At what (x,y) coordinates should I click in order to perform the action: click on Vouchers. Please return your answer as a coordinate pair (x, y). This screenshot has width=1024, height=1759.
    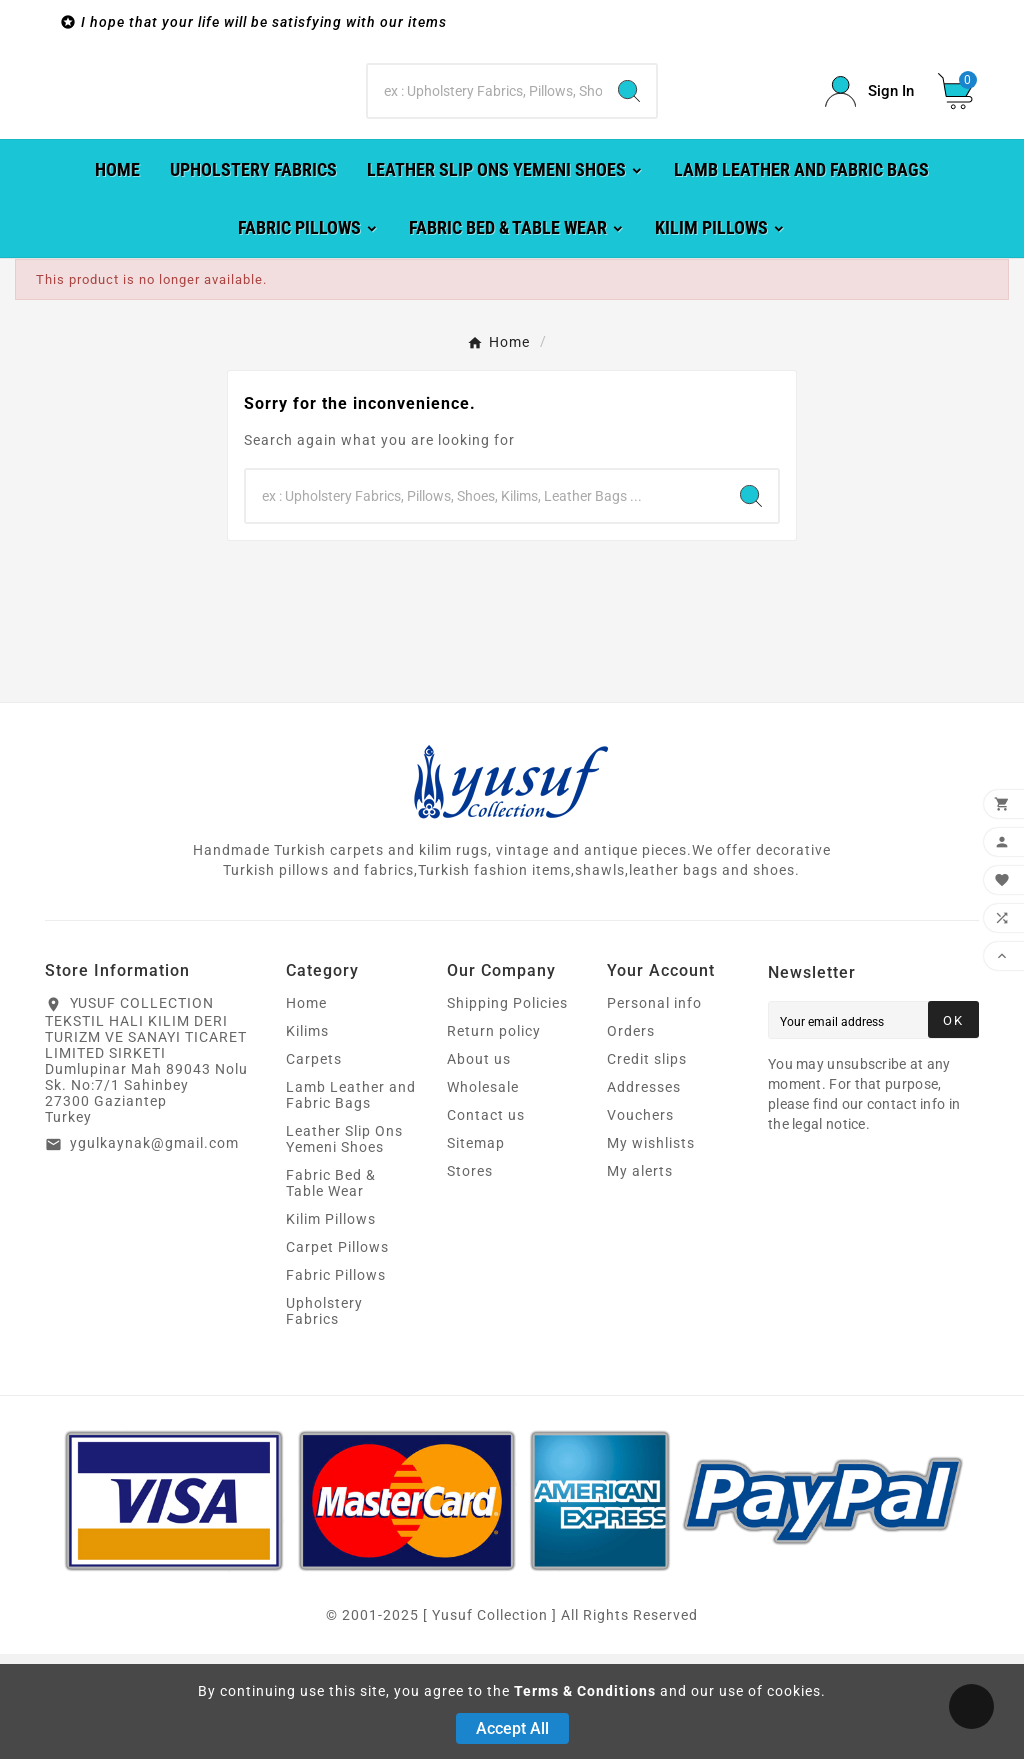
    Looking at the image, I should click on (640, 1220).